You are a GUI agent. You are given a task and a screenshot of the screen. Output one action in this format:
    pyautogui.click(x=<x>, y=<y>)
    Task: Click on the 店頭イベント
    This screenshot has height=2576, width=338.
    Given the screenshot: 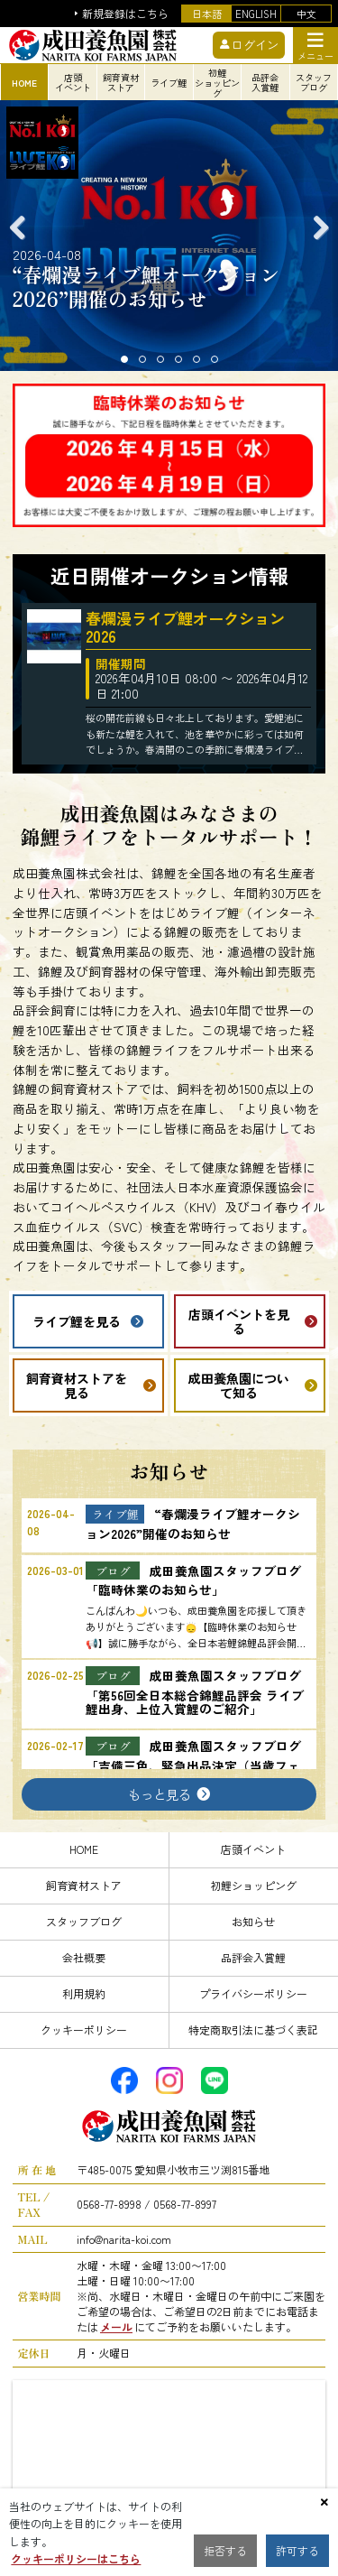 What is the action you would take?
    pyautogui.click(x=253, y=1849)
    